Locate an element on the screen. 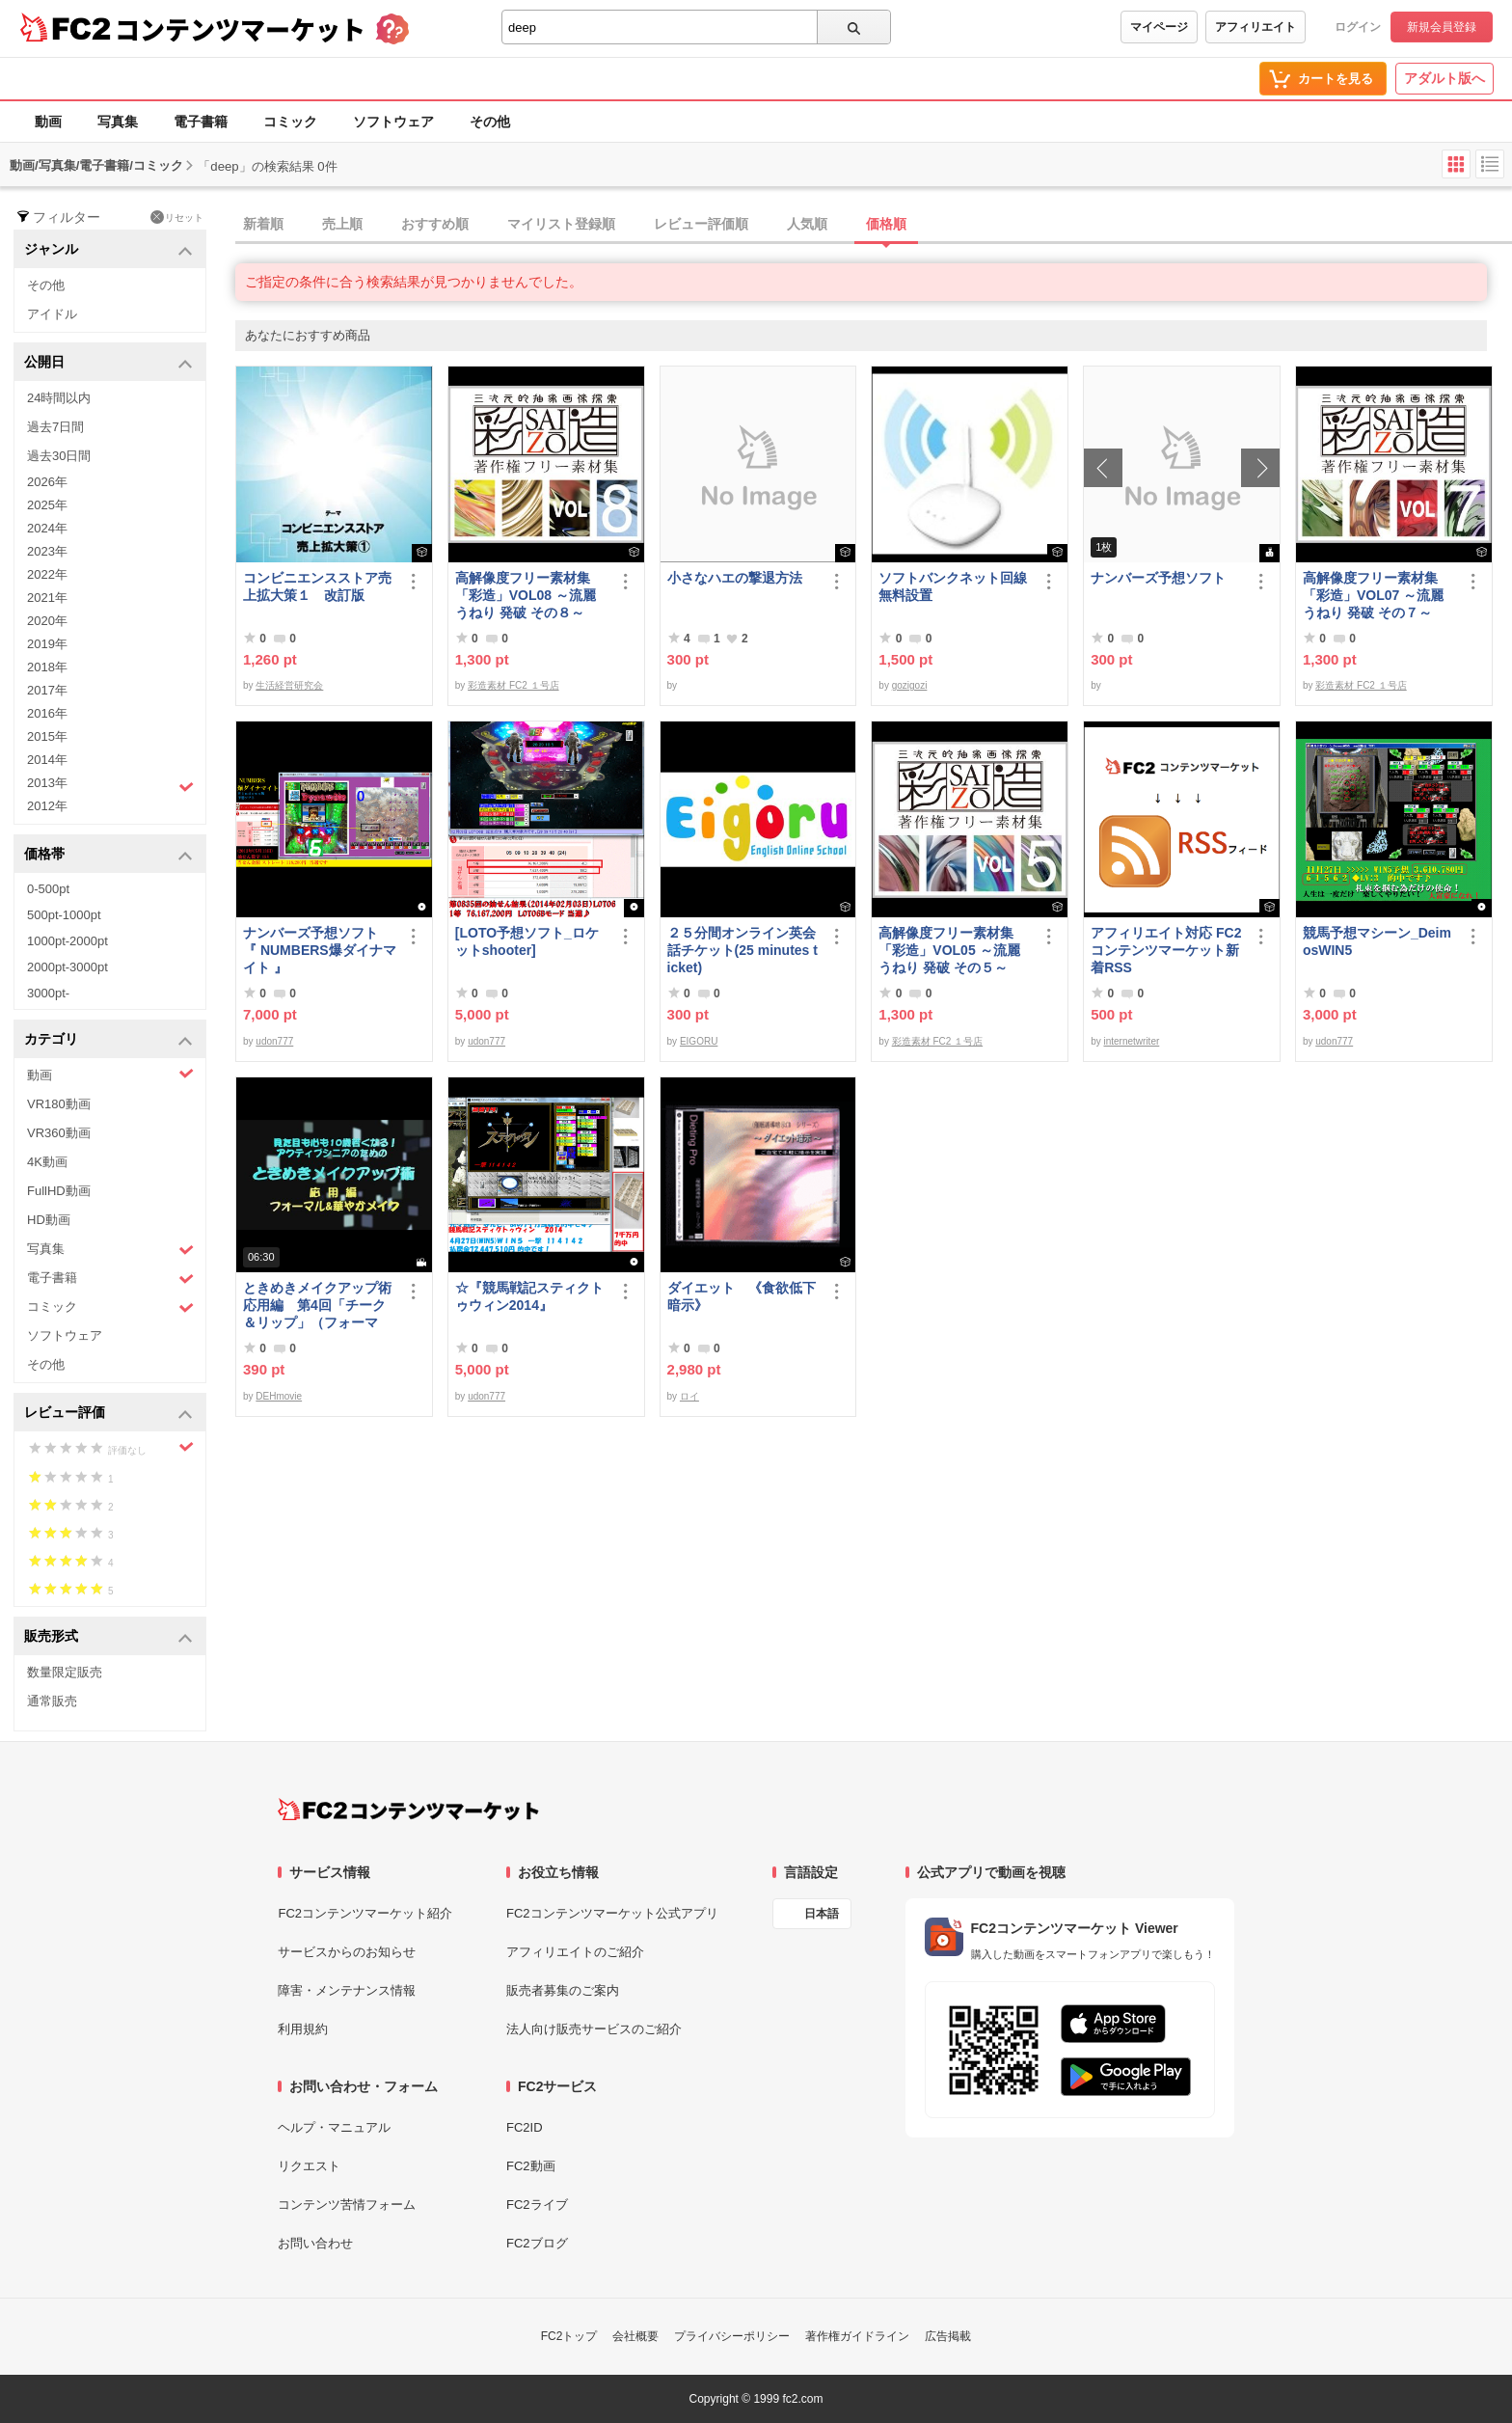  2017年 is located at coordinates (47, 690).